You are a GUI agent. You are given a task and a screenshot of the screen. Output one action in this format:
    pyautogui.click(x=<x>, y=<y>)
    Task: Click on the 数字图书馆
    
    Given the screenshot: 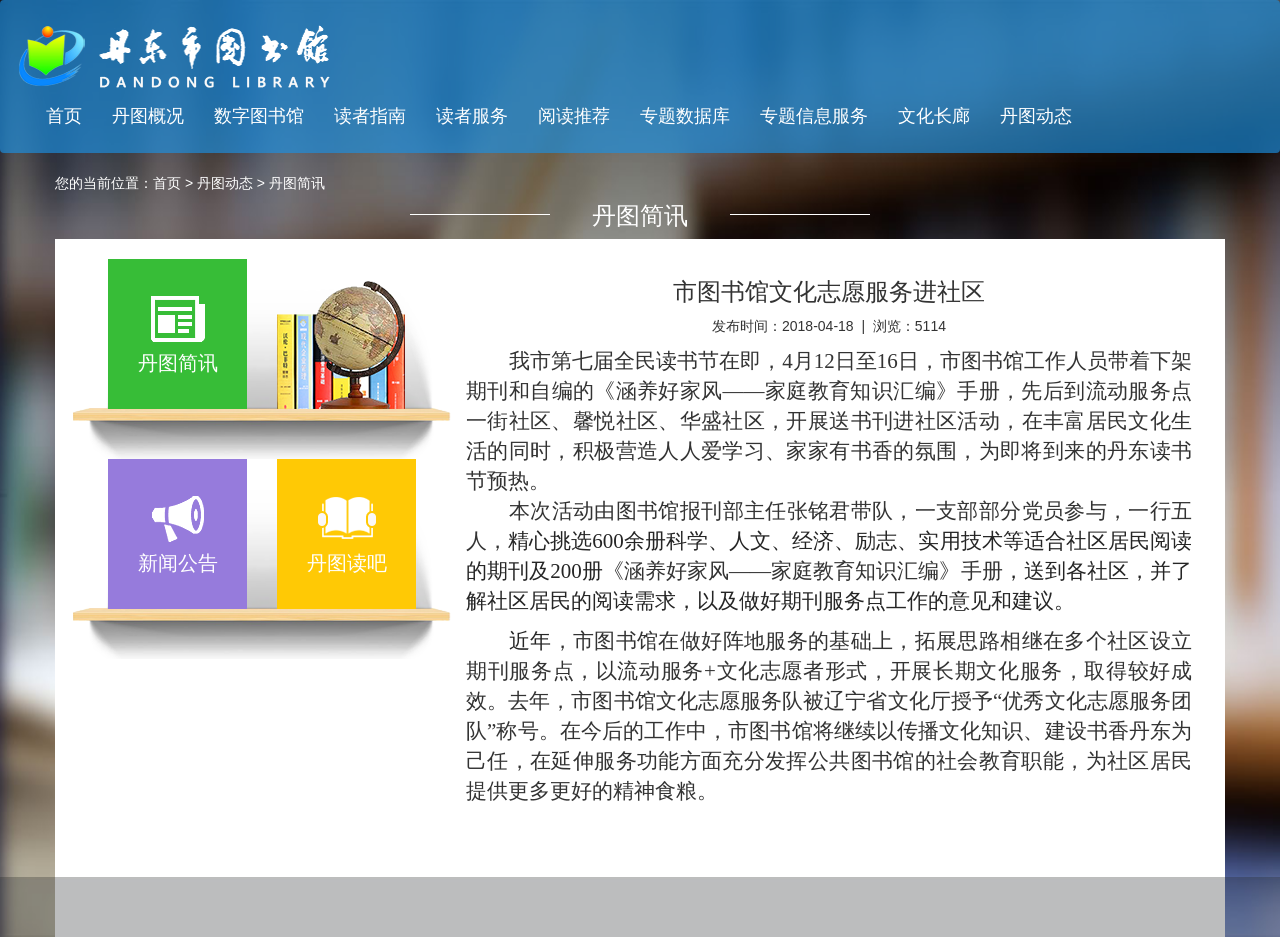 What is the action you would take?
    pyautogui.click(x=259, y=116)
    